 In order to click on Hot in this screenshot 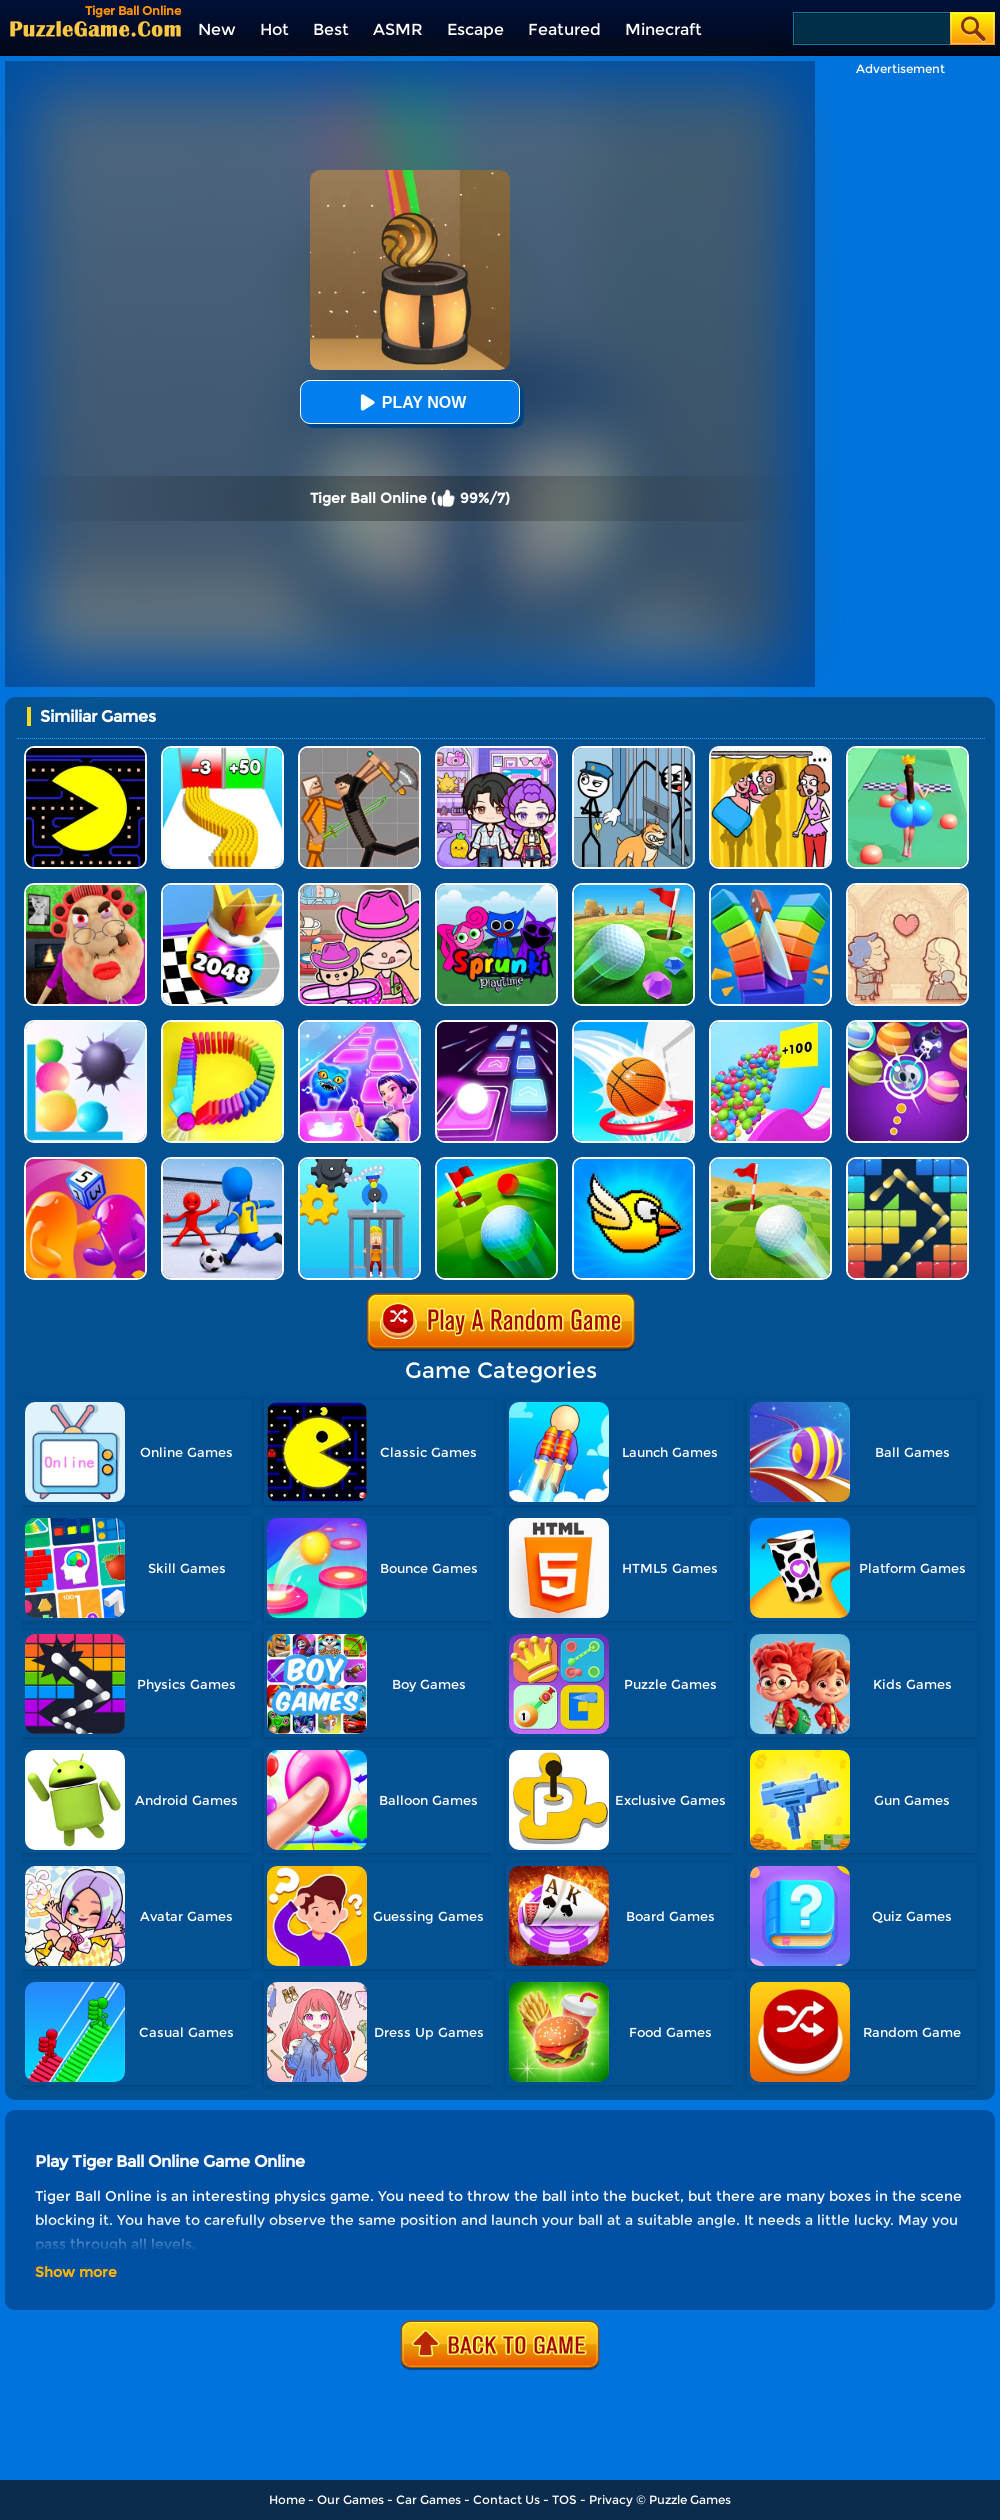, I will do `click(274, 29)`.